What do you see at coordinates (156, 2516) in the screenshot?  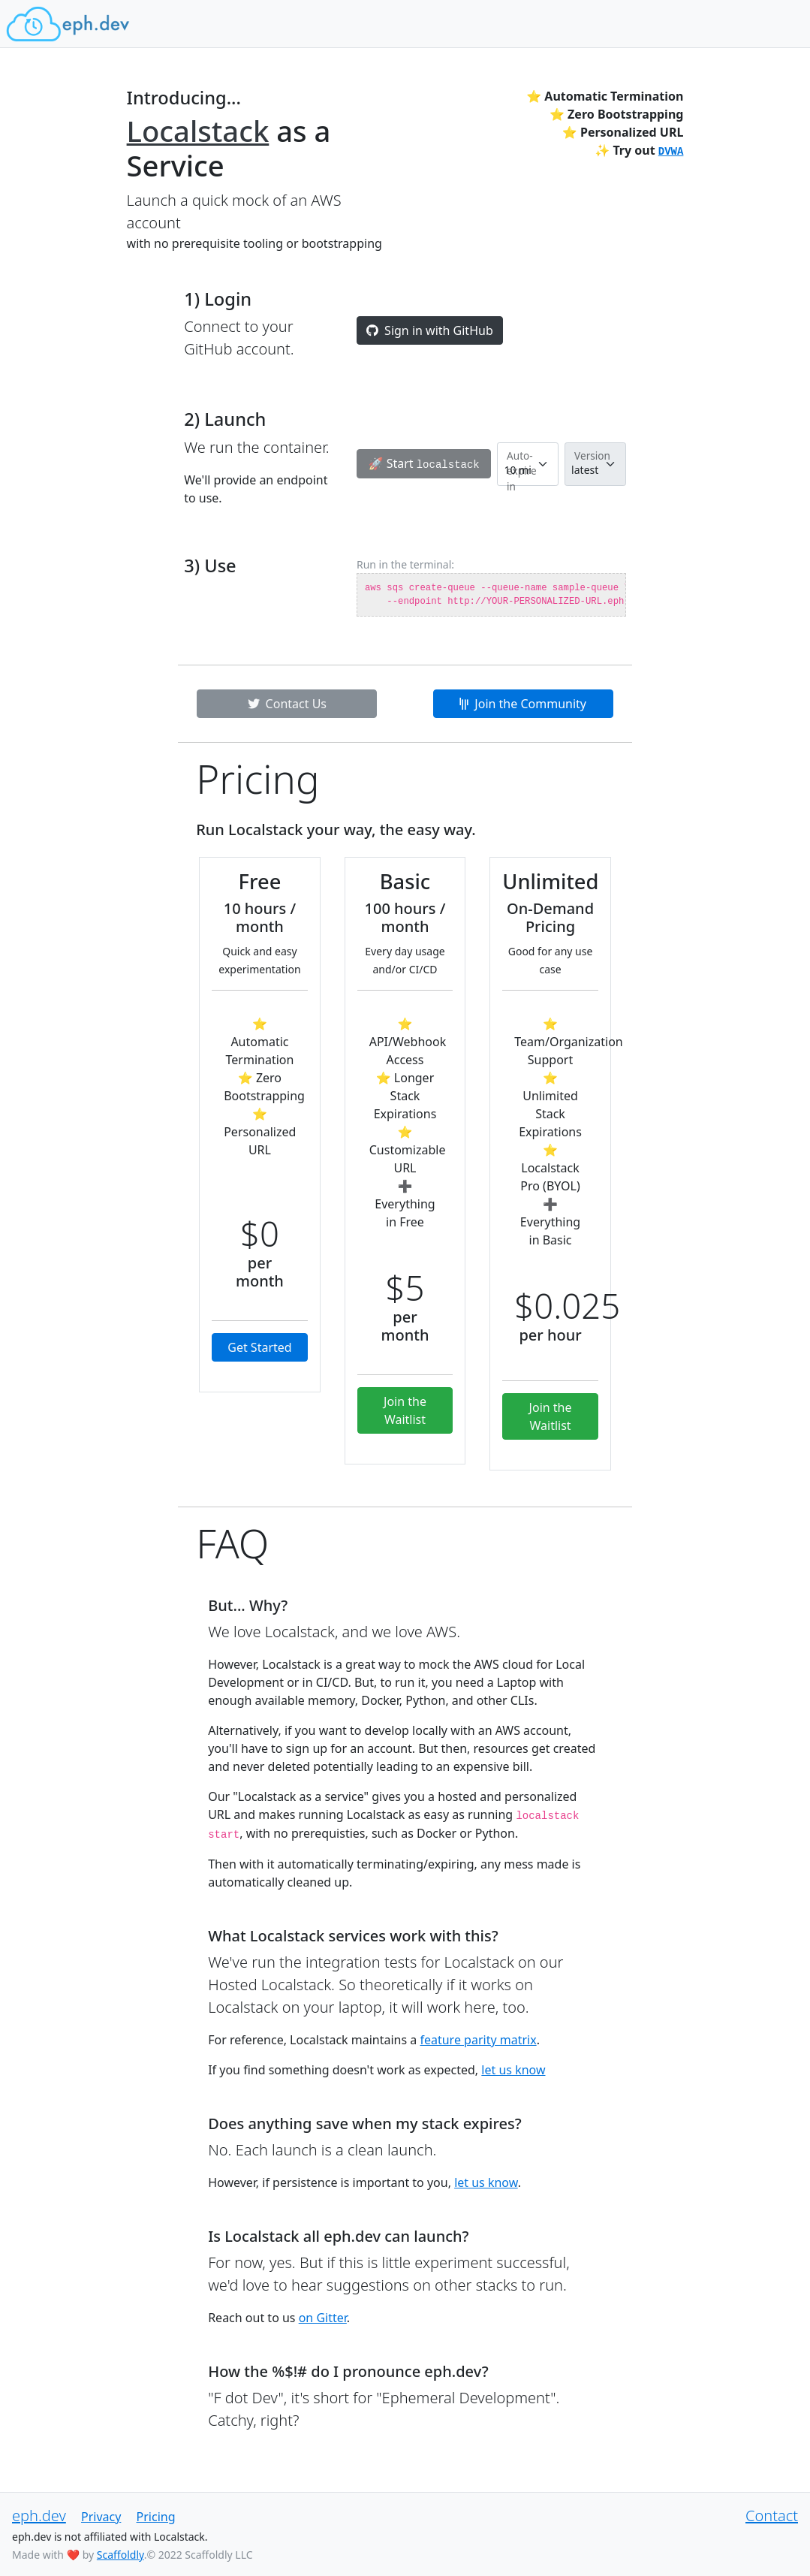 I see `Pricing` at bounding box center [156, 2516].